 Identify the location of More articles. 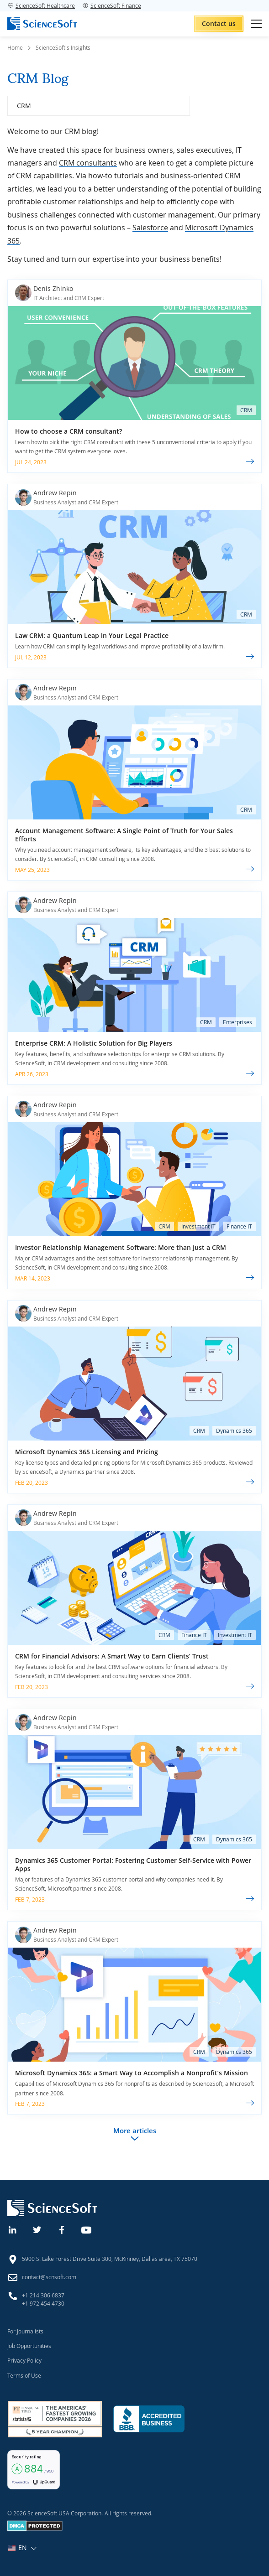
(134, 2130).